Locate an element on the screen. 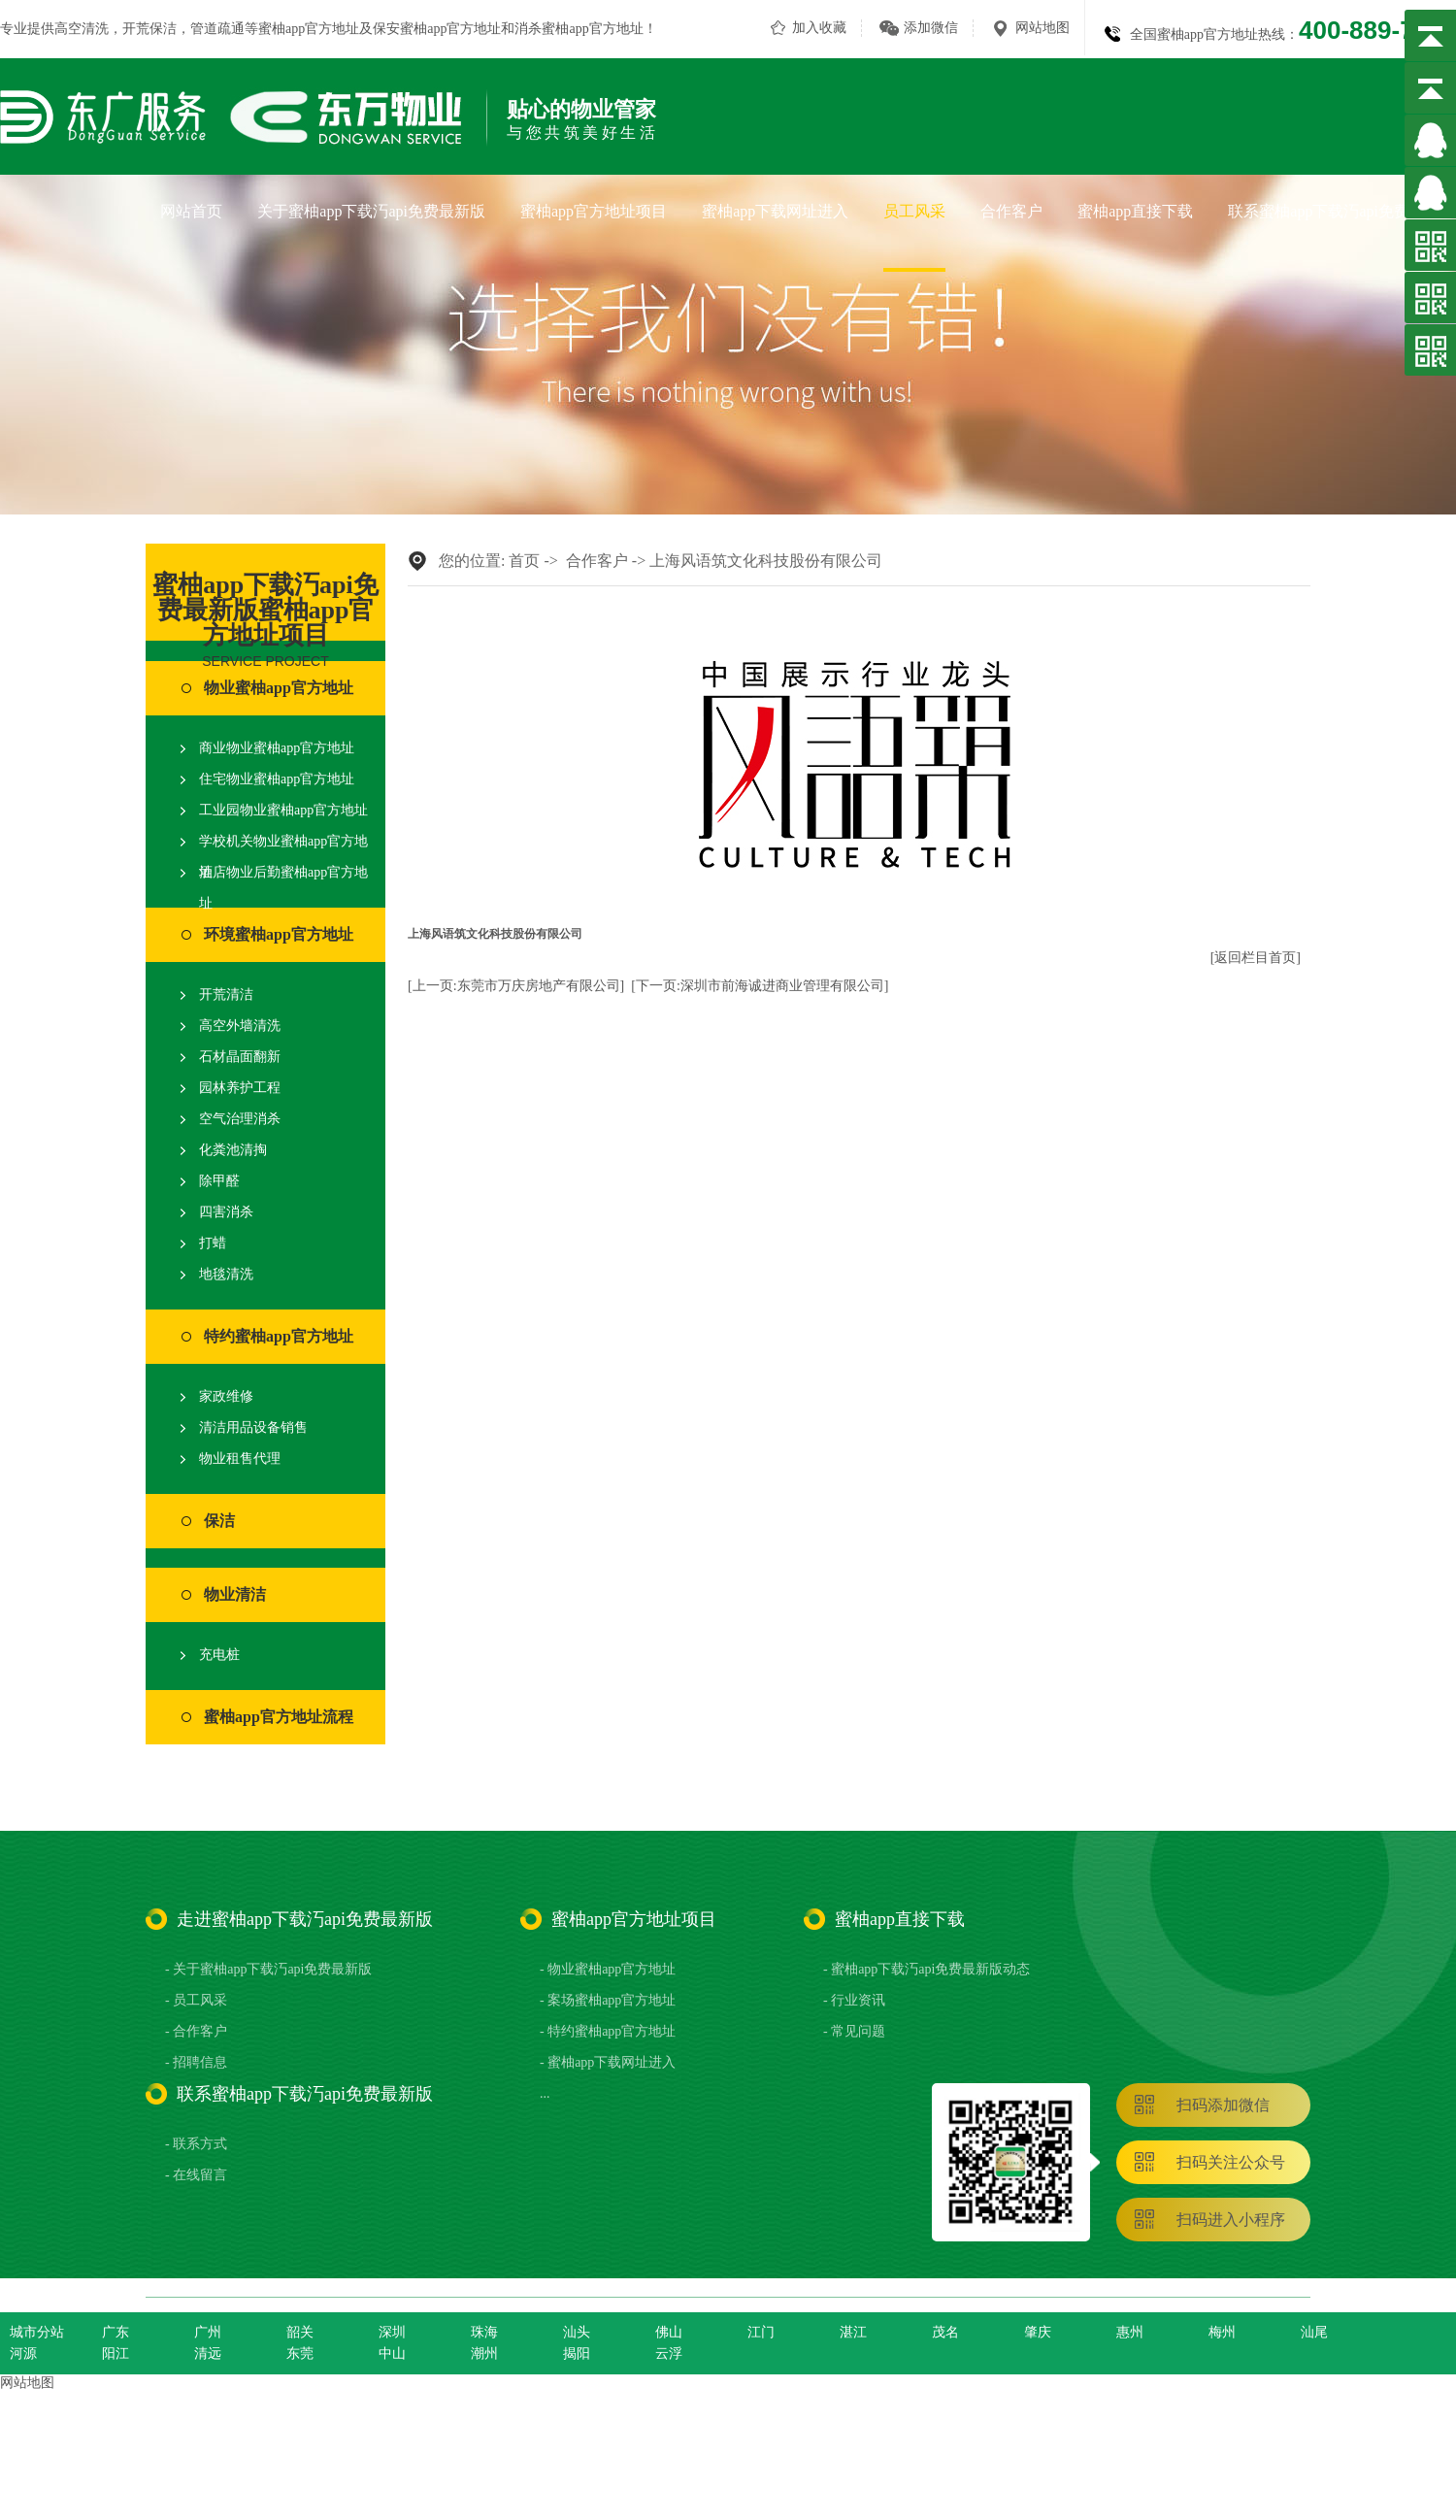 The width and height of the screenshot is (1456, 2520). 广东 is located at coordinates (115, 2332).